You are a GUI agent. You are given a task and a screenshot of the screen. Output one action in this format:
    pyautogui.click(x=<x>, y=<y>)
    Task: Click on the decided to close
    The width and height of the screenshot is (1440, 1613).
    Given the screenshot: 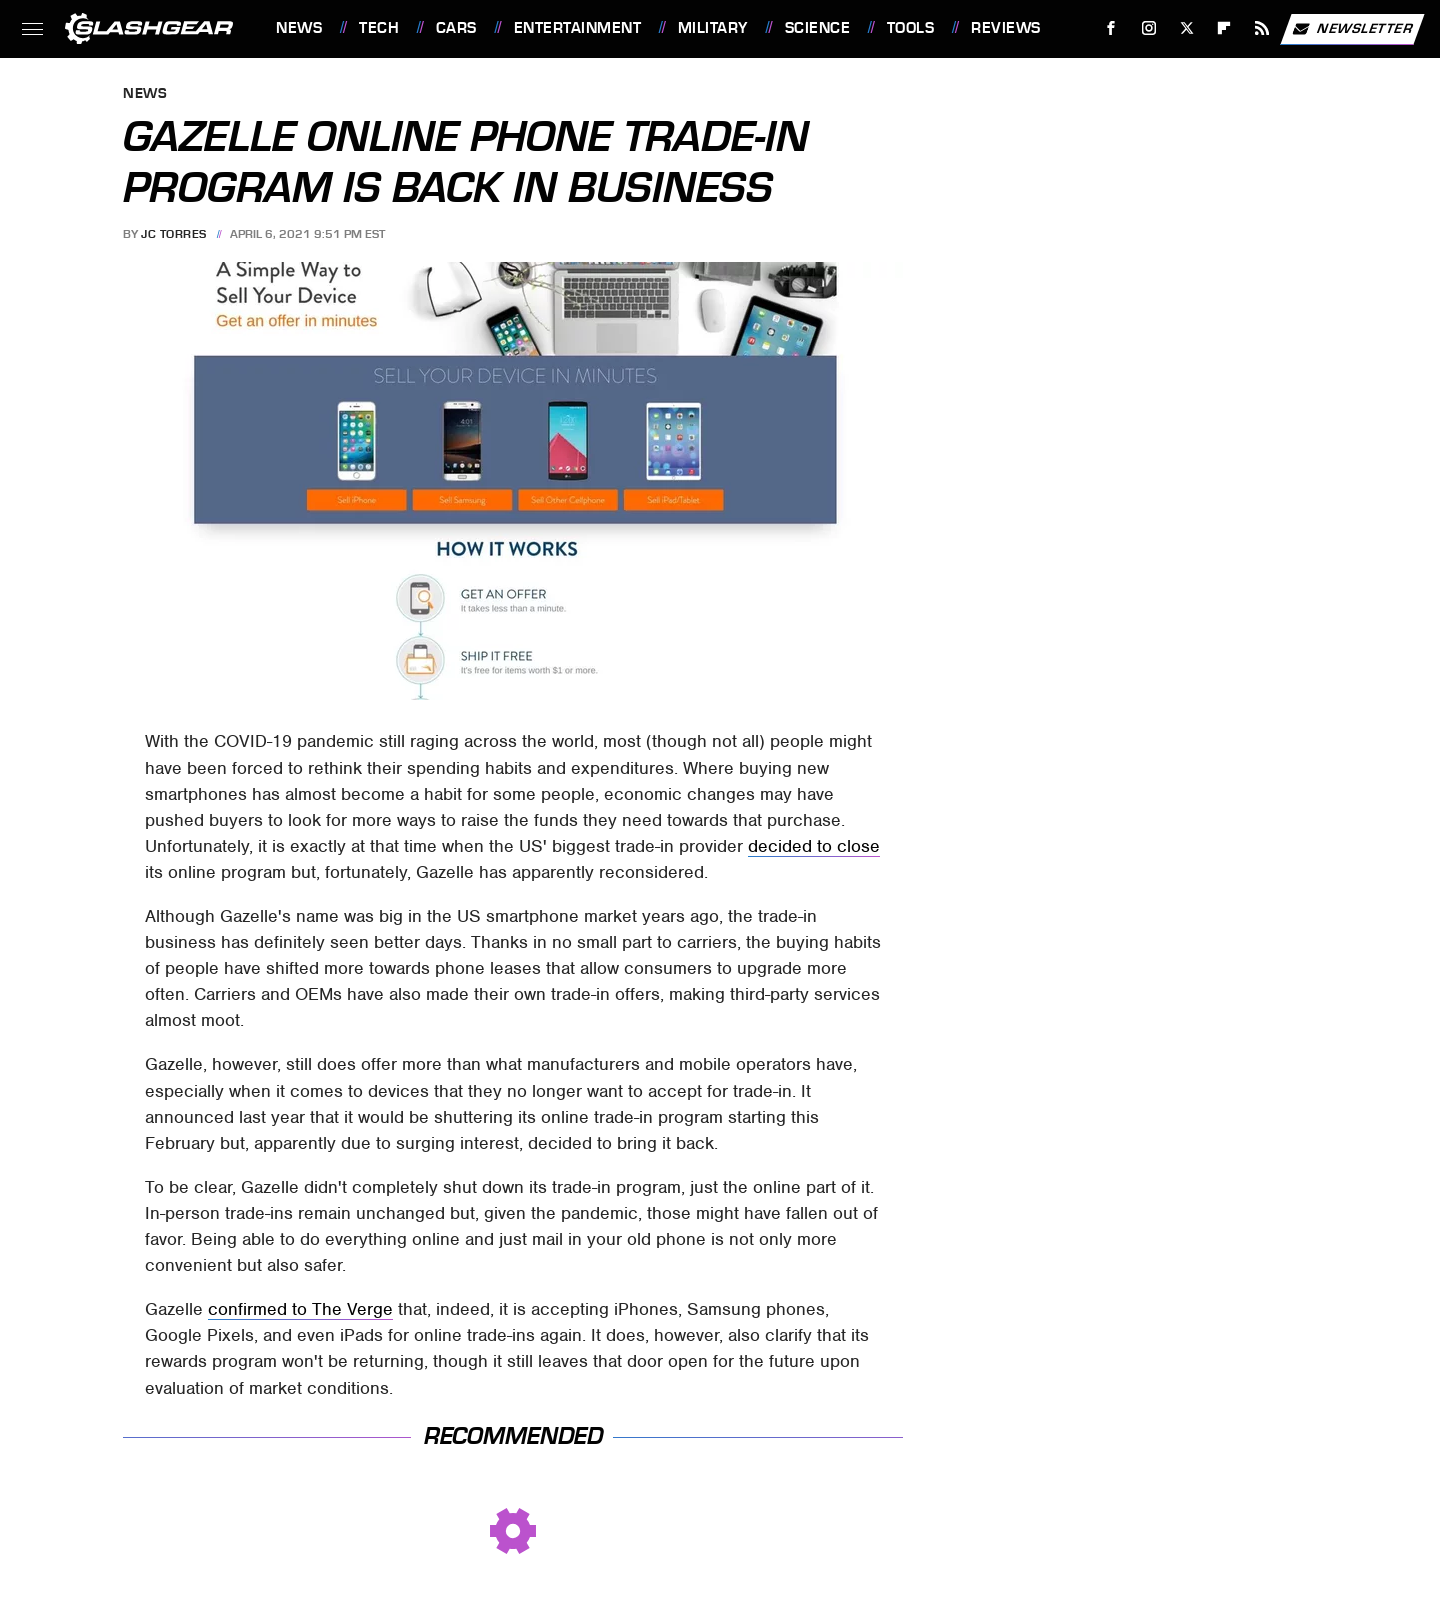 What is the action you would take?
    pyautogui.click(x=814, y=846)
    